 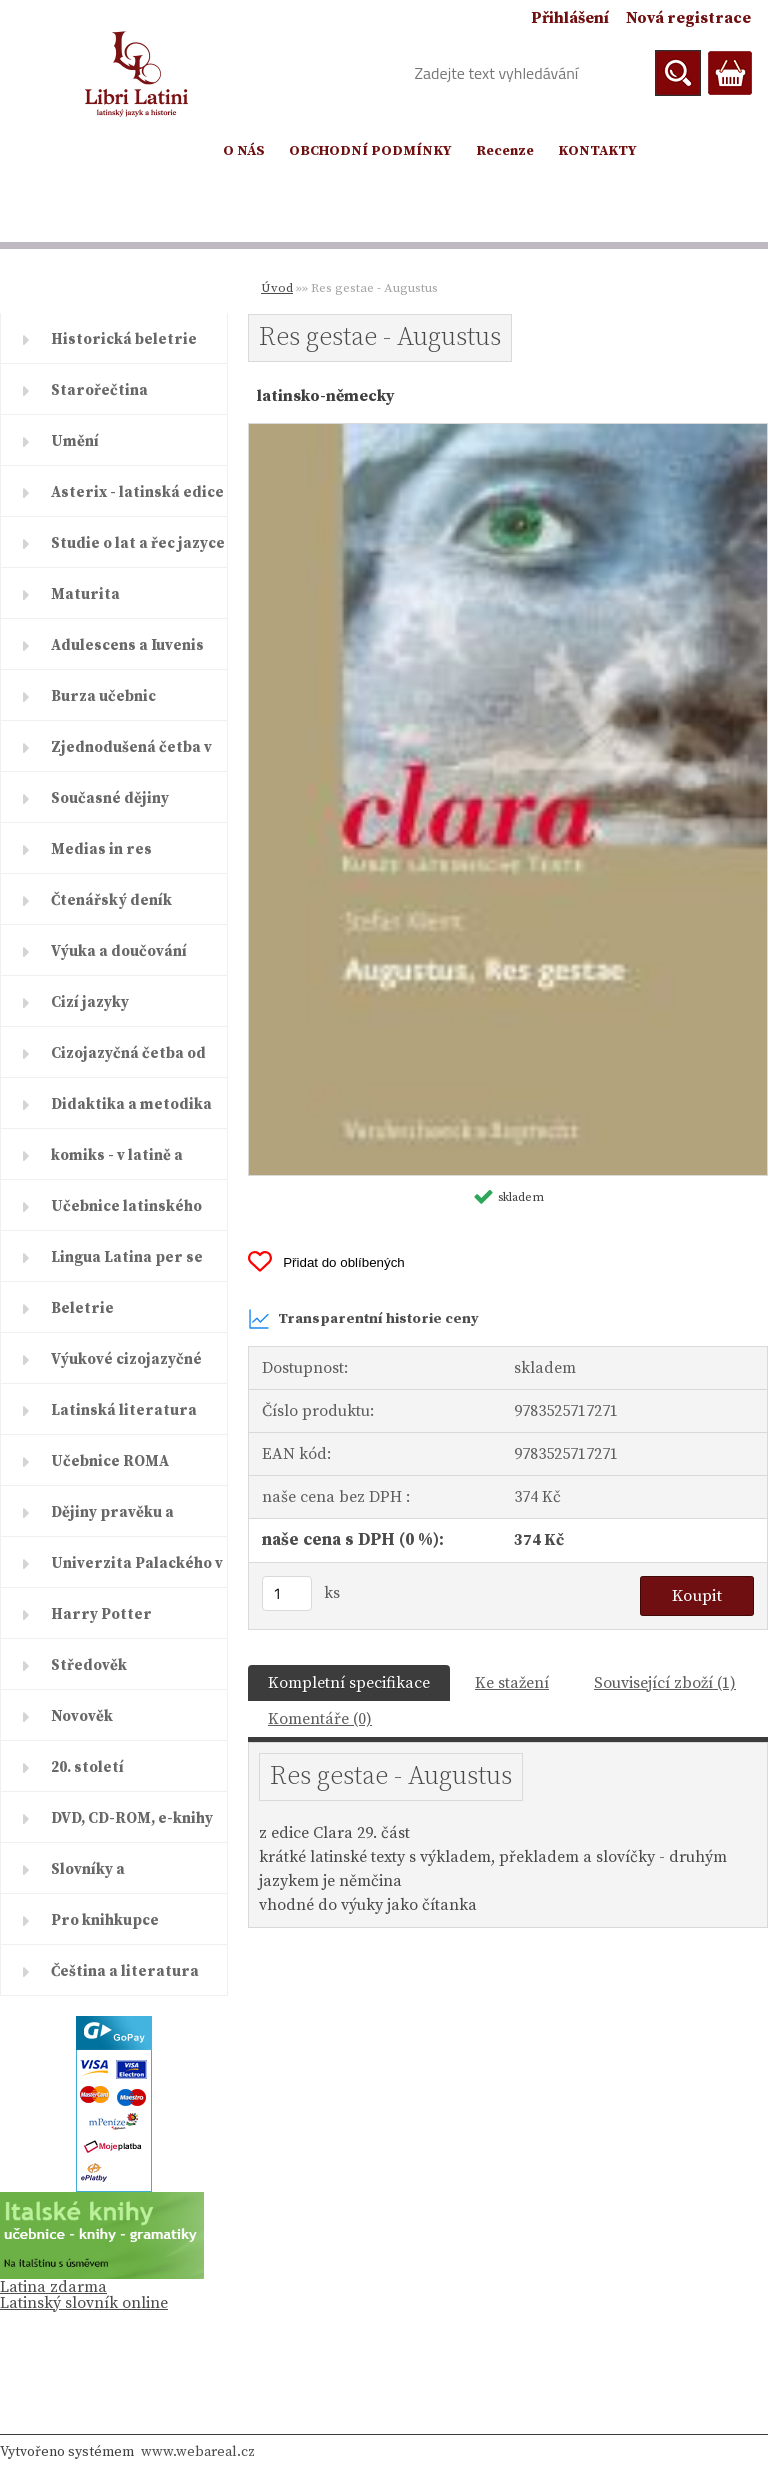 I want to click on OBCHODNÍ PODMÍNKY, so click(x=370, y=151).